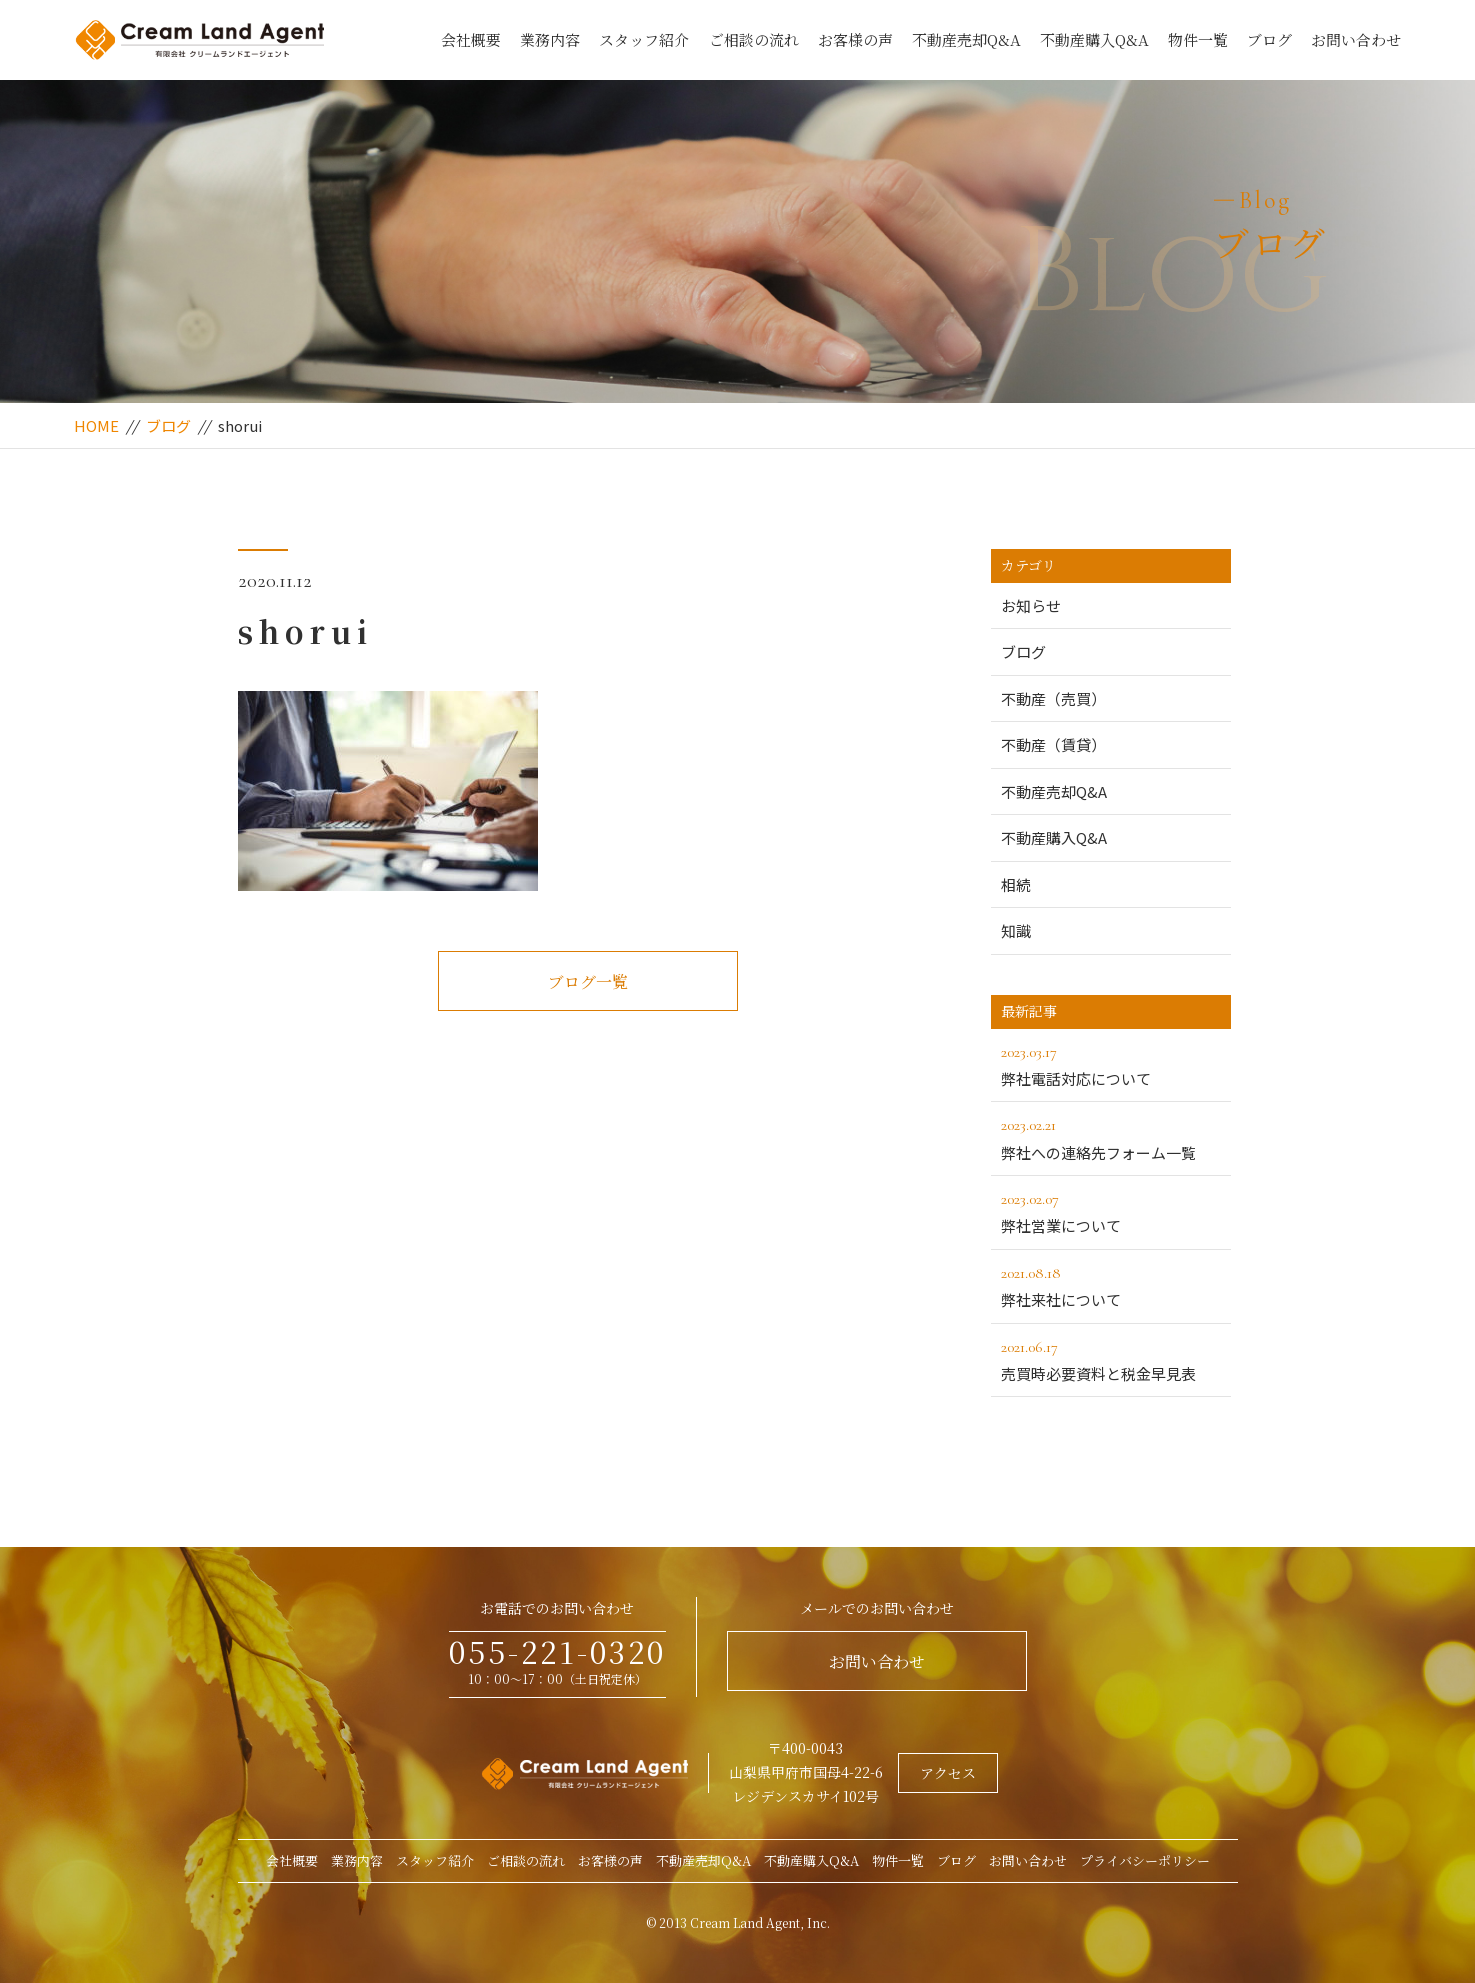 The image size is (1475, 1983). I want to click on 不動産（賃貸）, so click(1053, 744).